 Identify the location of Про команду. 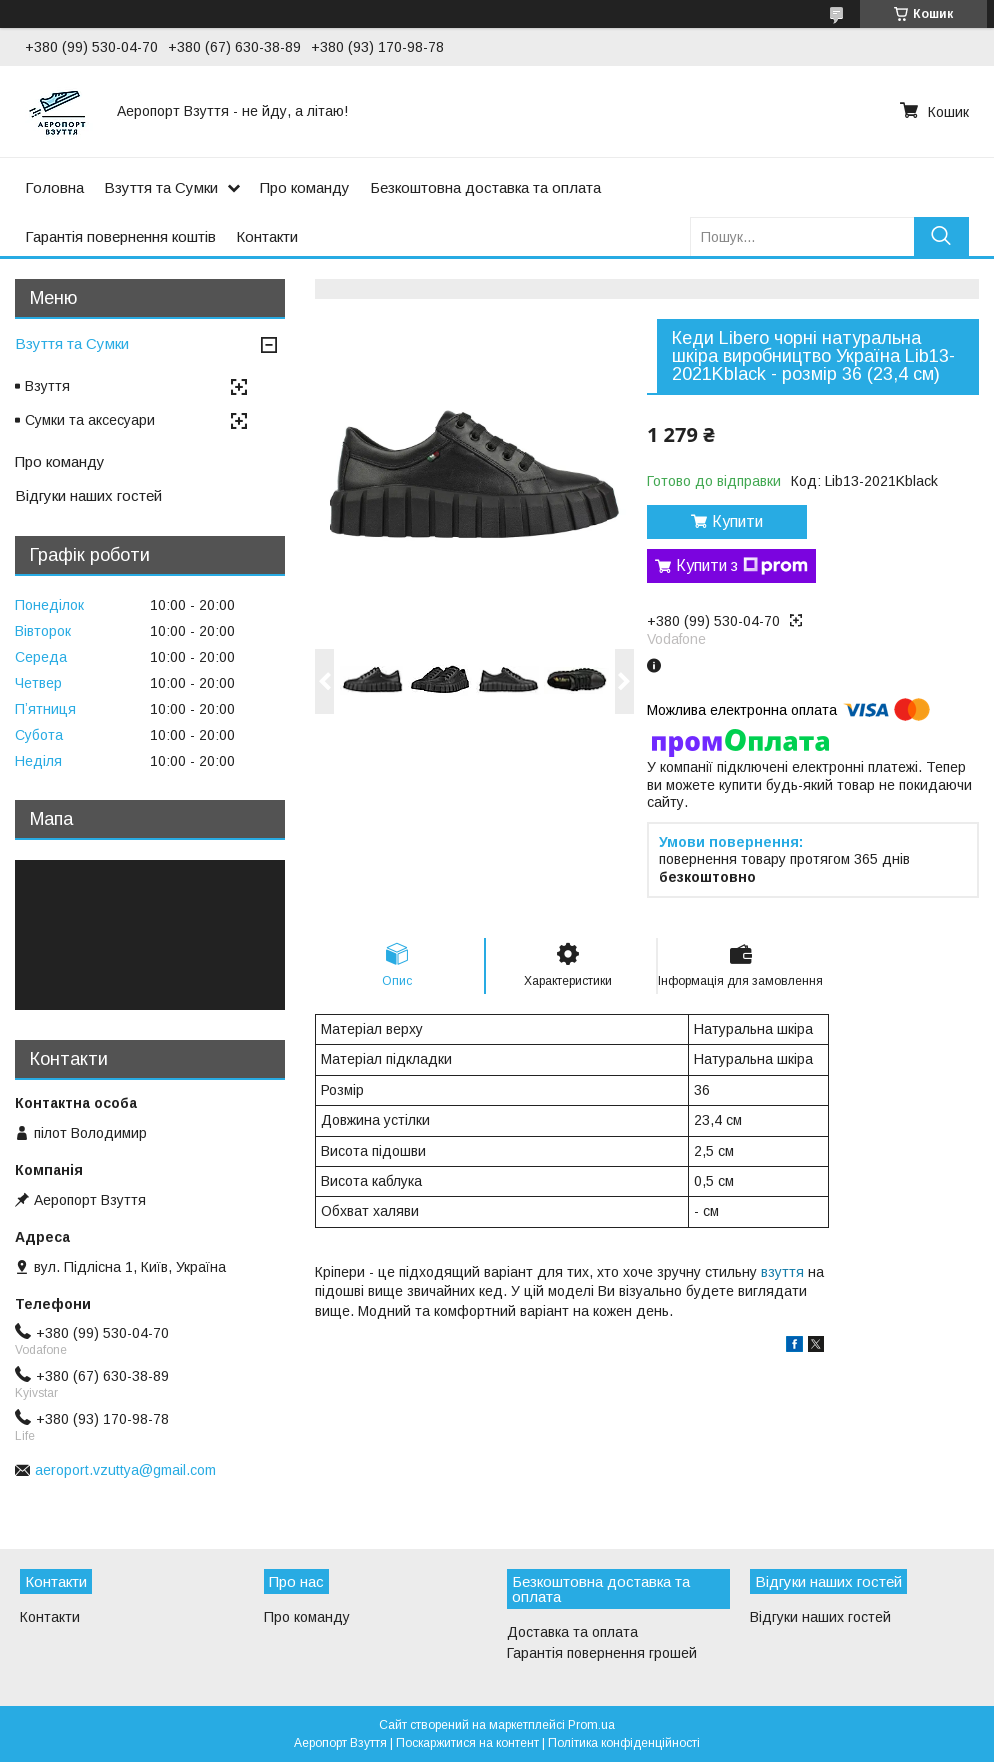
(305, 187).